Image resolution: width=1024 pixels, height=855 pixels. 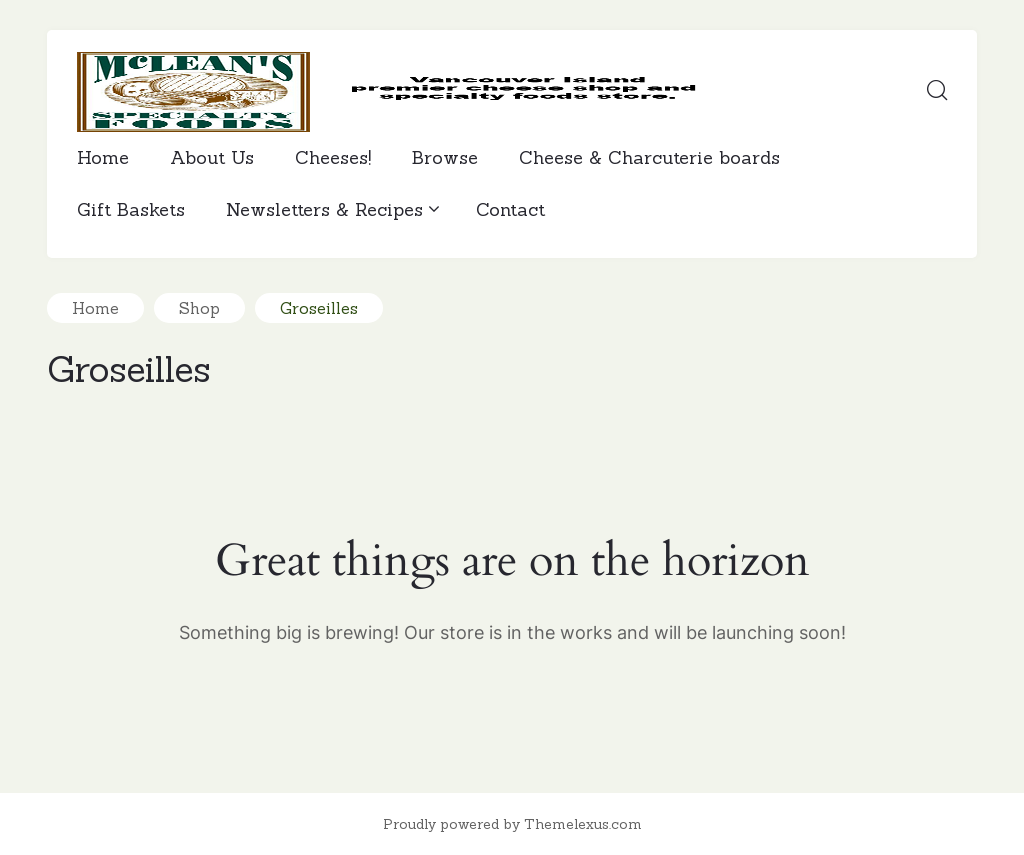 What do you see at coordinates (199, 308) in the screenshot?
I see `Shop` at bounding box center [199, 308].